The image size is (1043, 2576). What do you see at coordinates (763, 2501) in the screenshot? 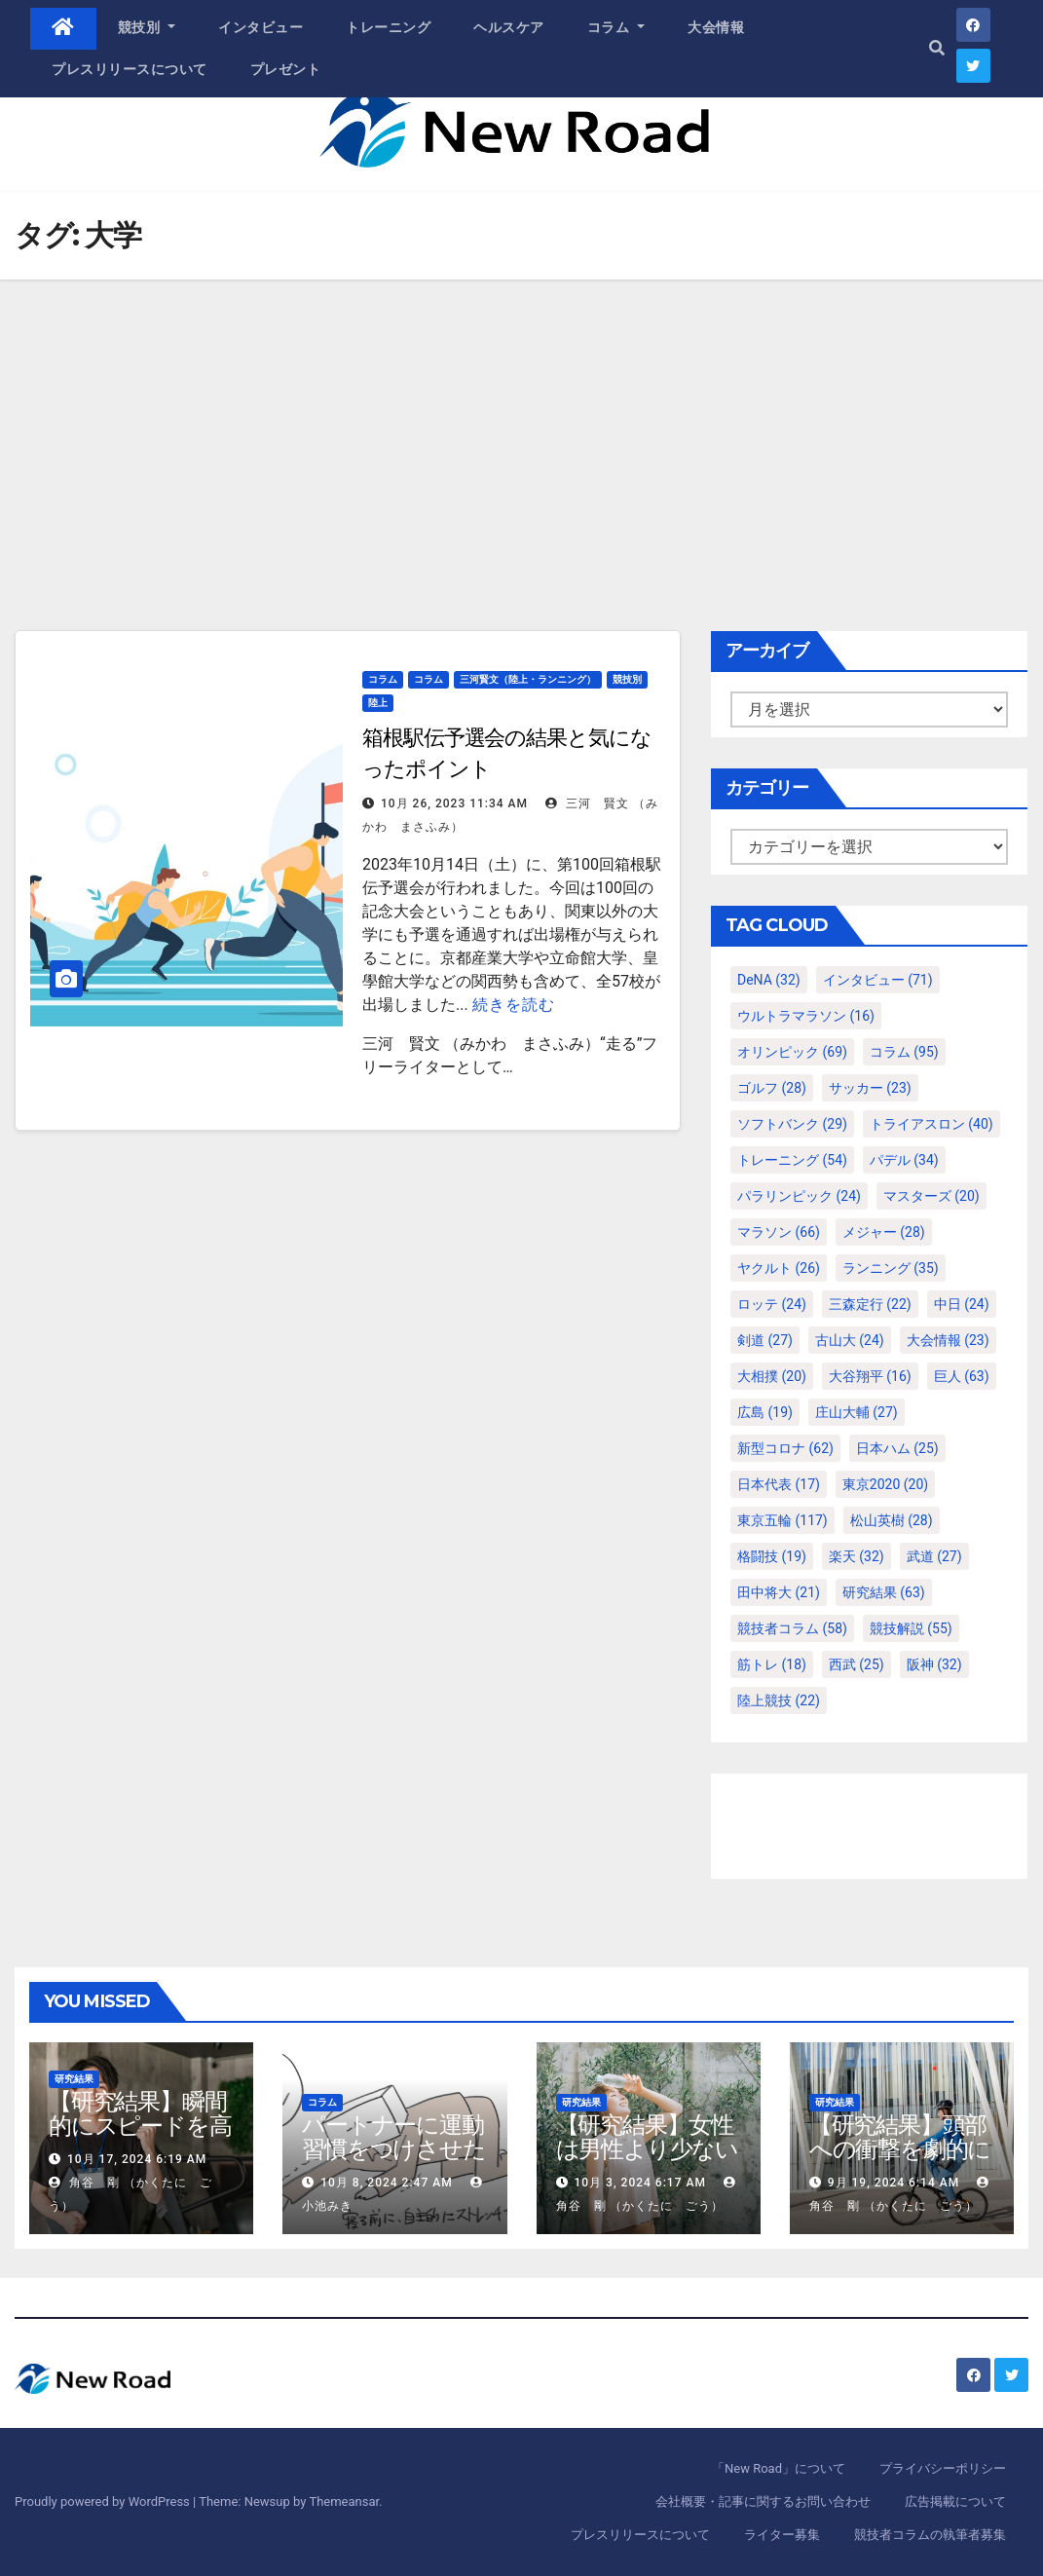
I see `会社概要・記事に関するお問い合わせ` at bounding box center [763, 2501].